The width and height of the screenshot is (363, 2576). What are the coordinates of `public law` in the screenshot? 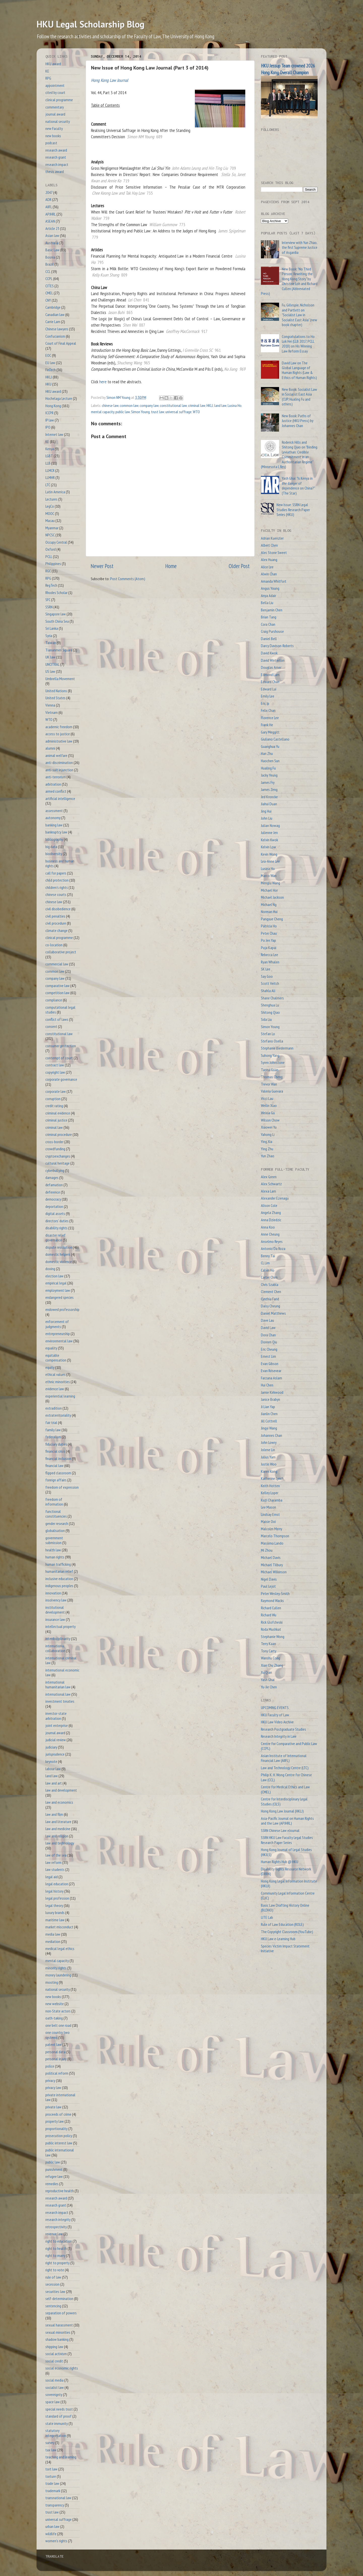 It's located at (122, 411).